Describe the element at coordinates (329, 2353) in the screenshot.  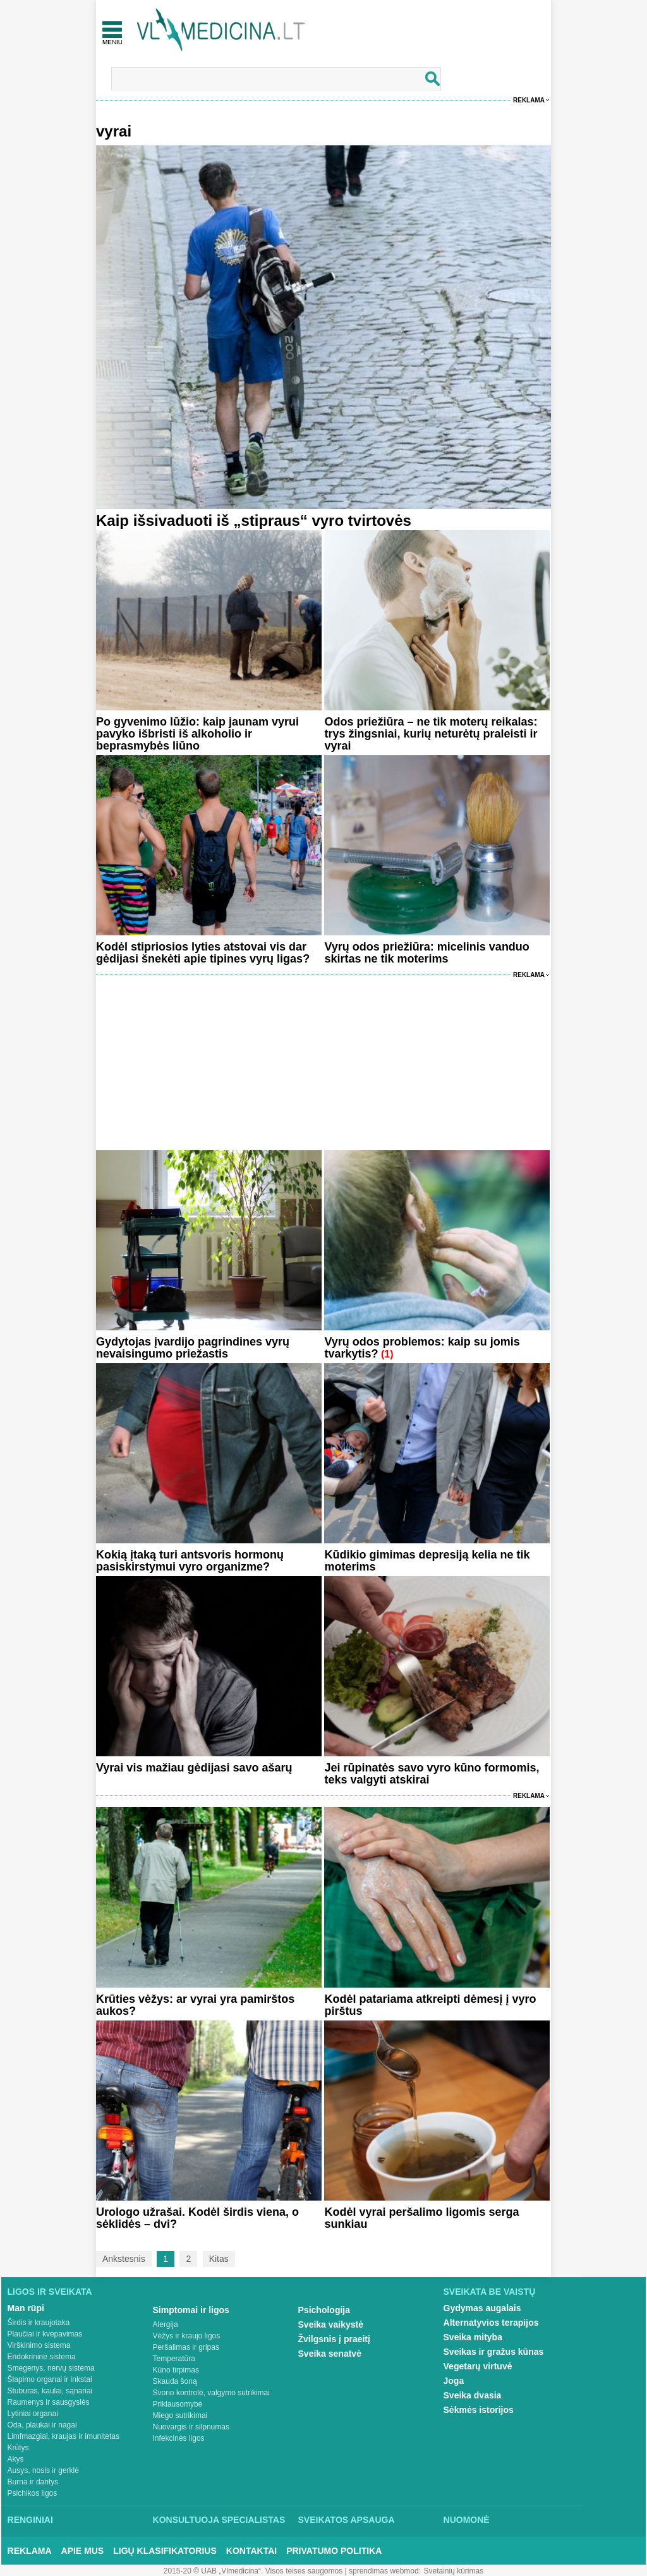
I see `Sveika senatvė` at that location.